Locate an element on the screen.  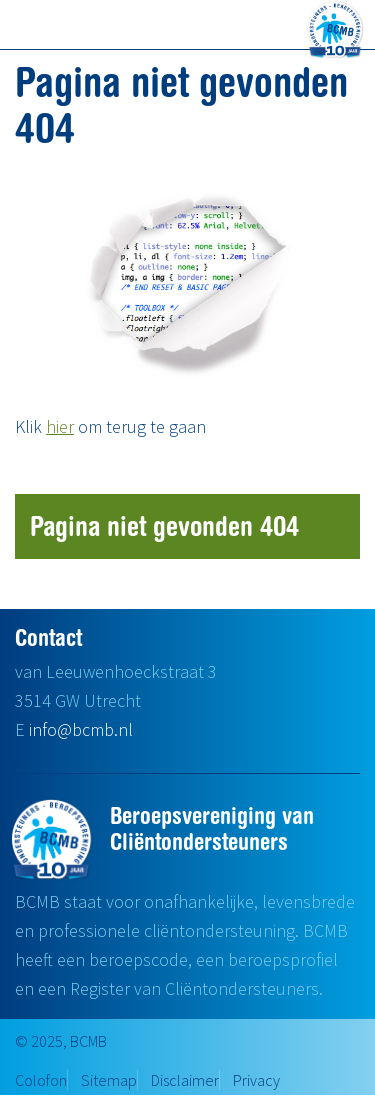
info@bcmb.nl is located at coordinates (81, 729).